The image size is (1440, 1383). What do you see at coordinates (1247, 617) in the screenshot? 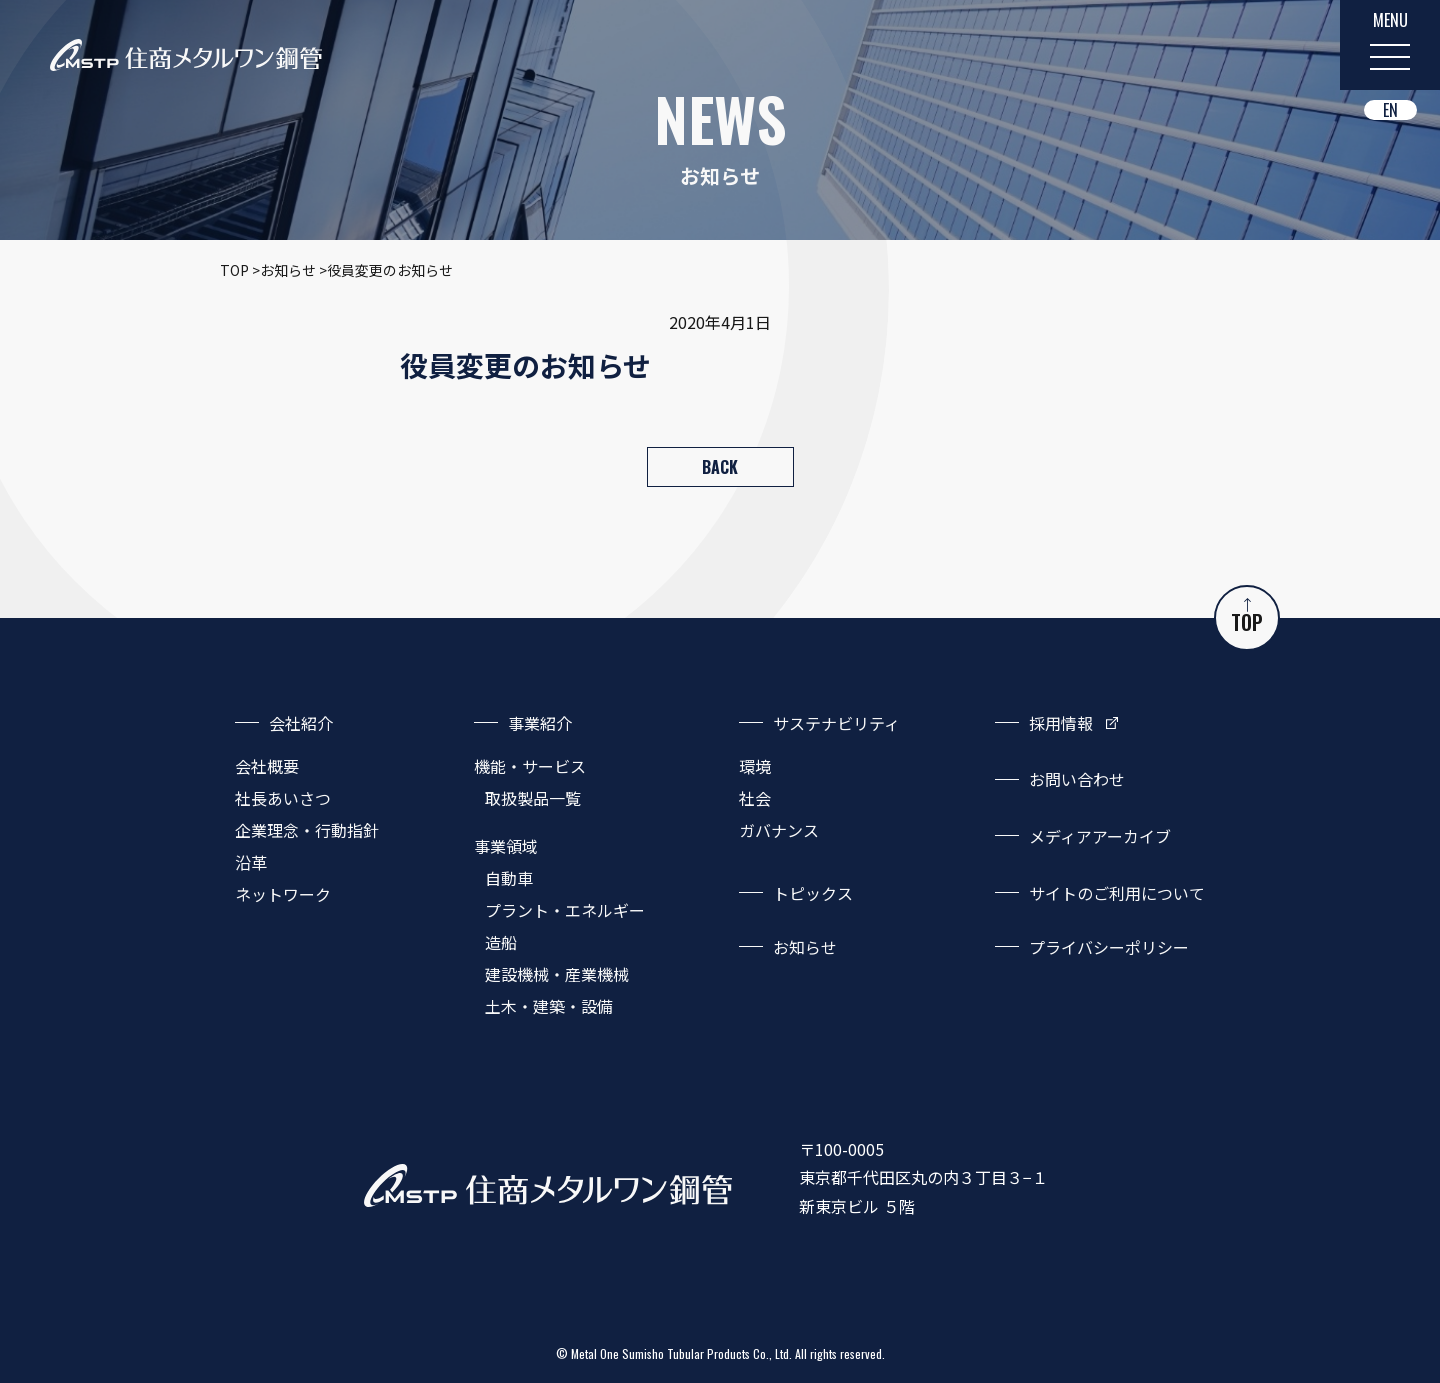
I see `TOP` at bounding box center [1247, 617].